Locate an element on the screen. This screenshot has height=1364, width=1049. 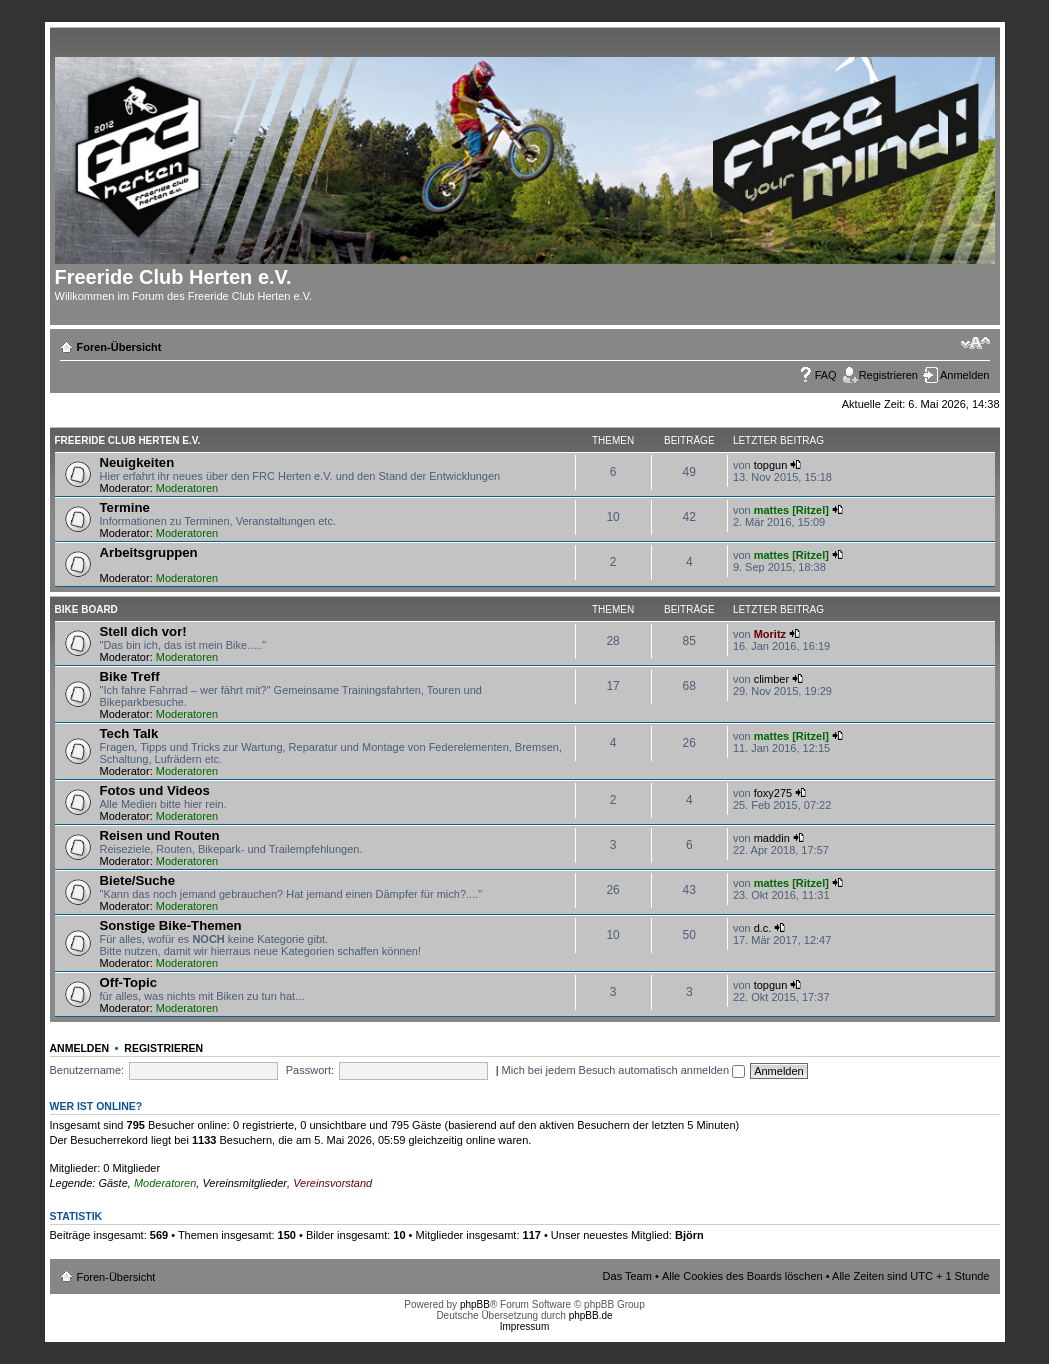
Off-Topic is located at coordinates (129, 982).